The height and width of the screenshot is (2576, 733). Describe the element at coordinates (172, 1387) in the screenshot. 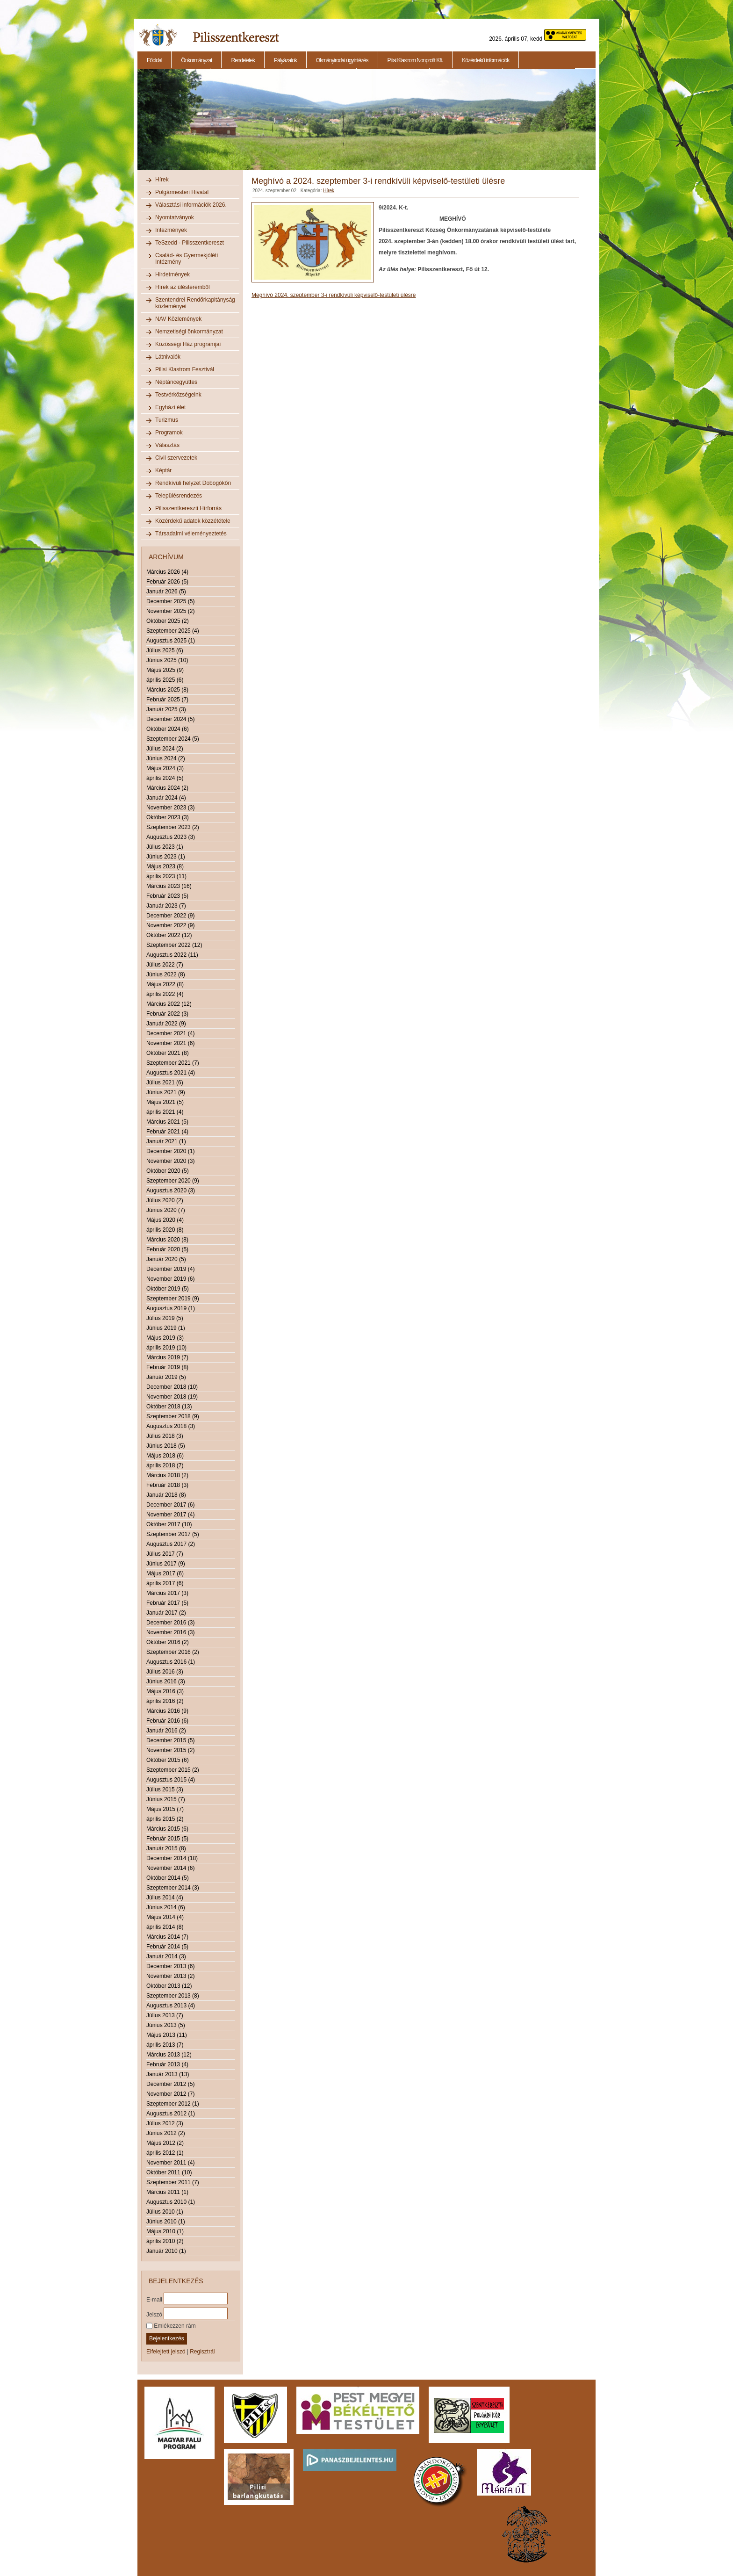

I see `December 2018 (10)` at that location.